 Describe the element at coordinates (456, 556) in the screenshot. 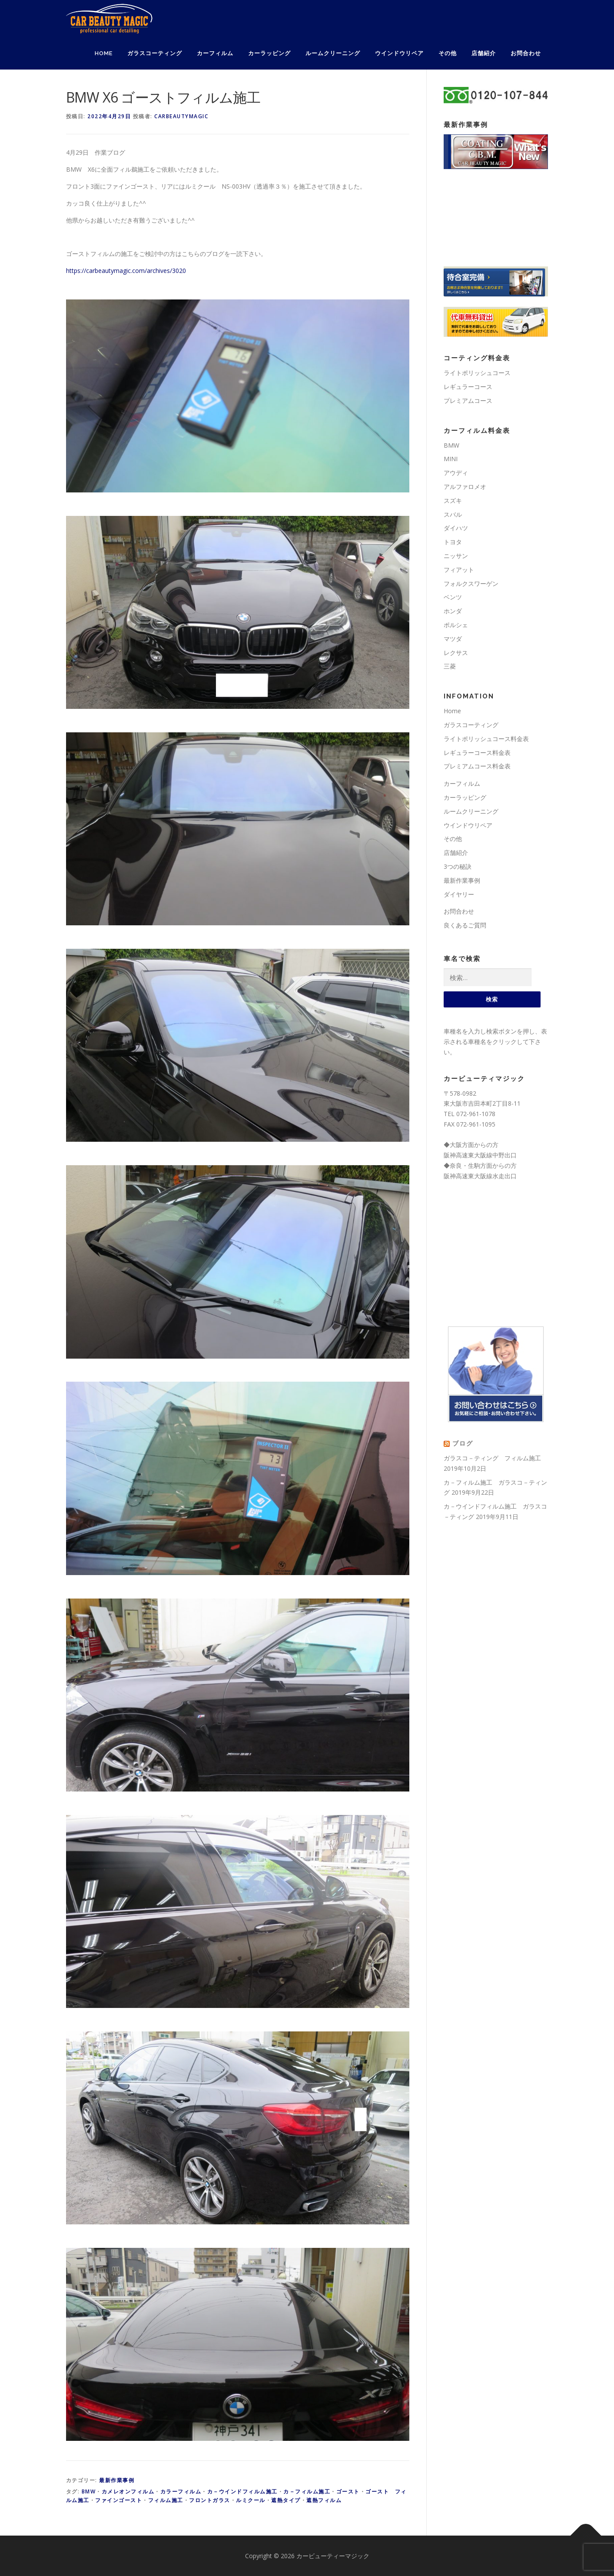

I see `ニッサン` at that location.